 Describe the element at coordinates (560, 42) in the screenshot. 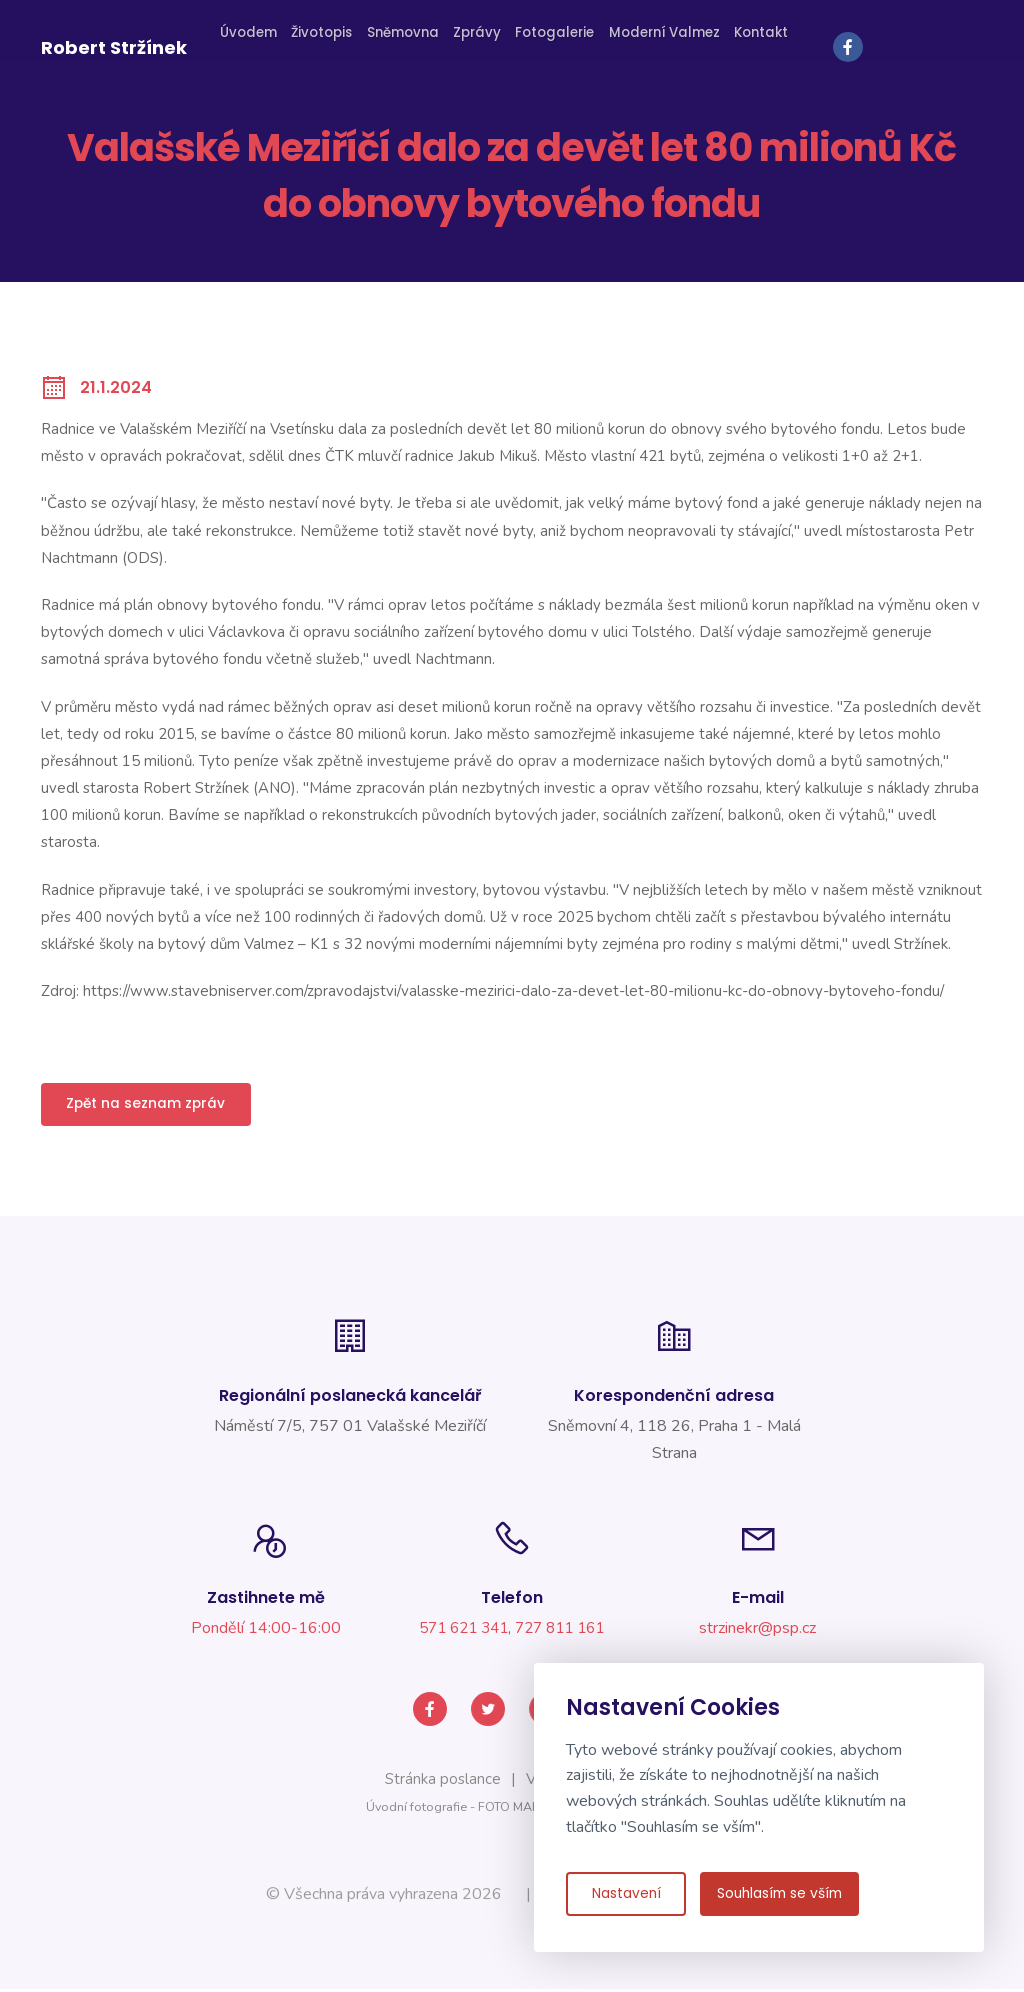

I see `Fotogalerie` at that location.